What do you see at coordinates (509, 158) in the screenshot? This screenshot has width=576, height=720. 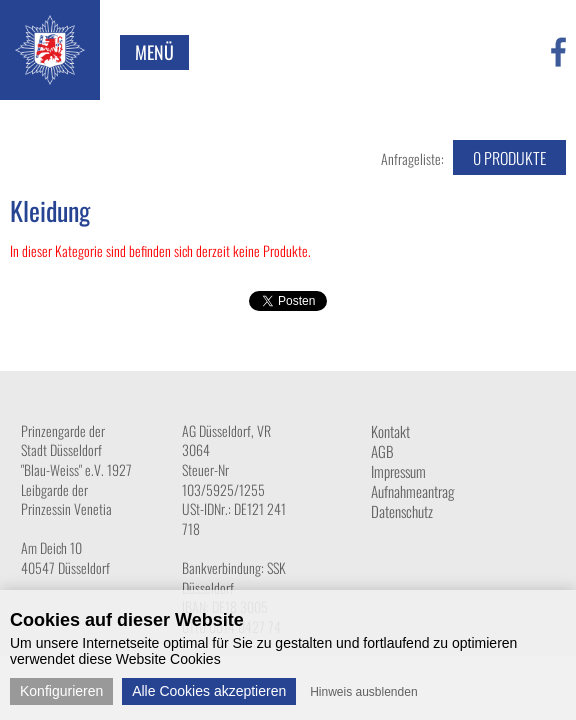 I see `Produkte` at bounding box center [509, 158].